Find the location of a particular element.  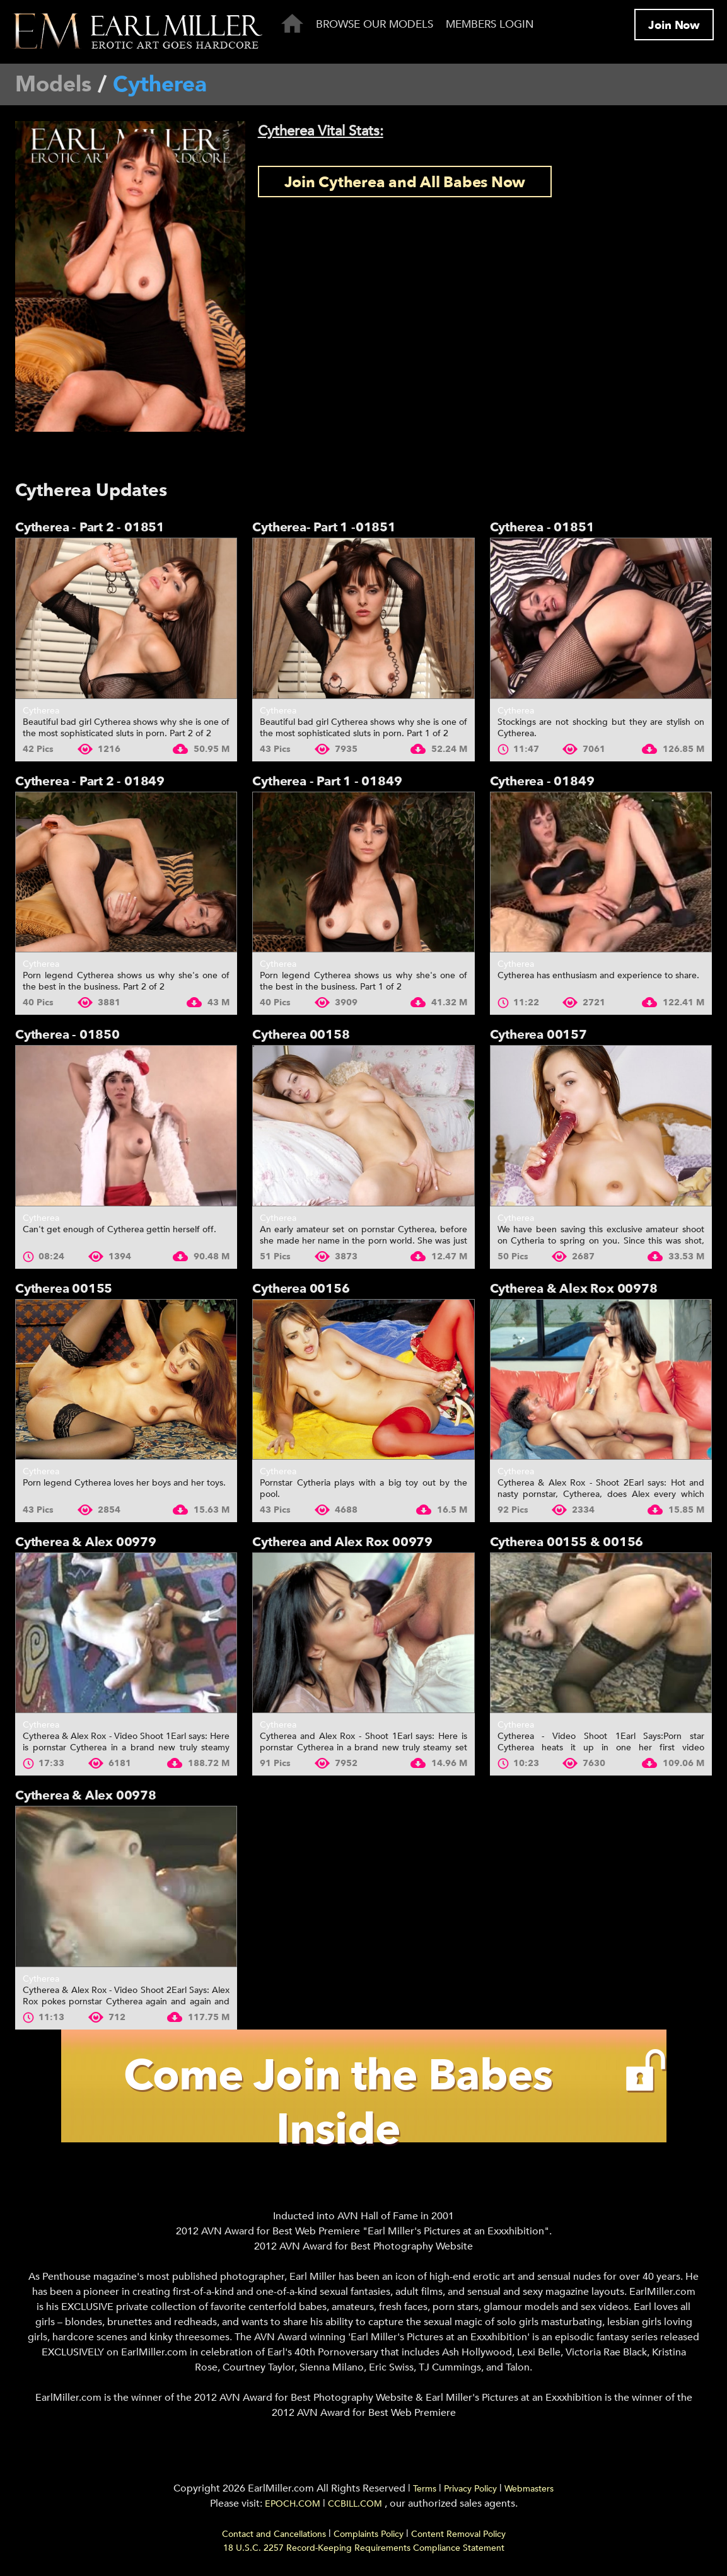

Cytherea & Alex 00979 is located at coordinates (85, 1542).